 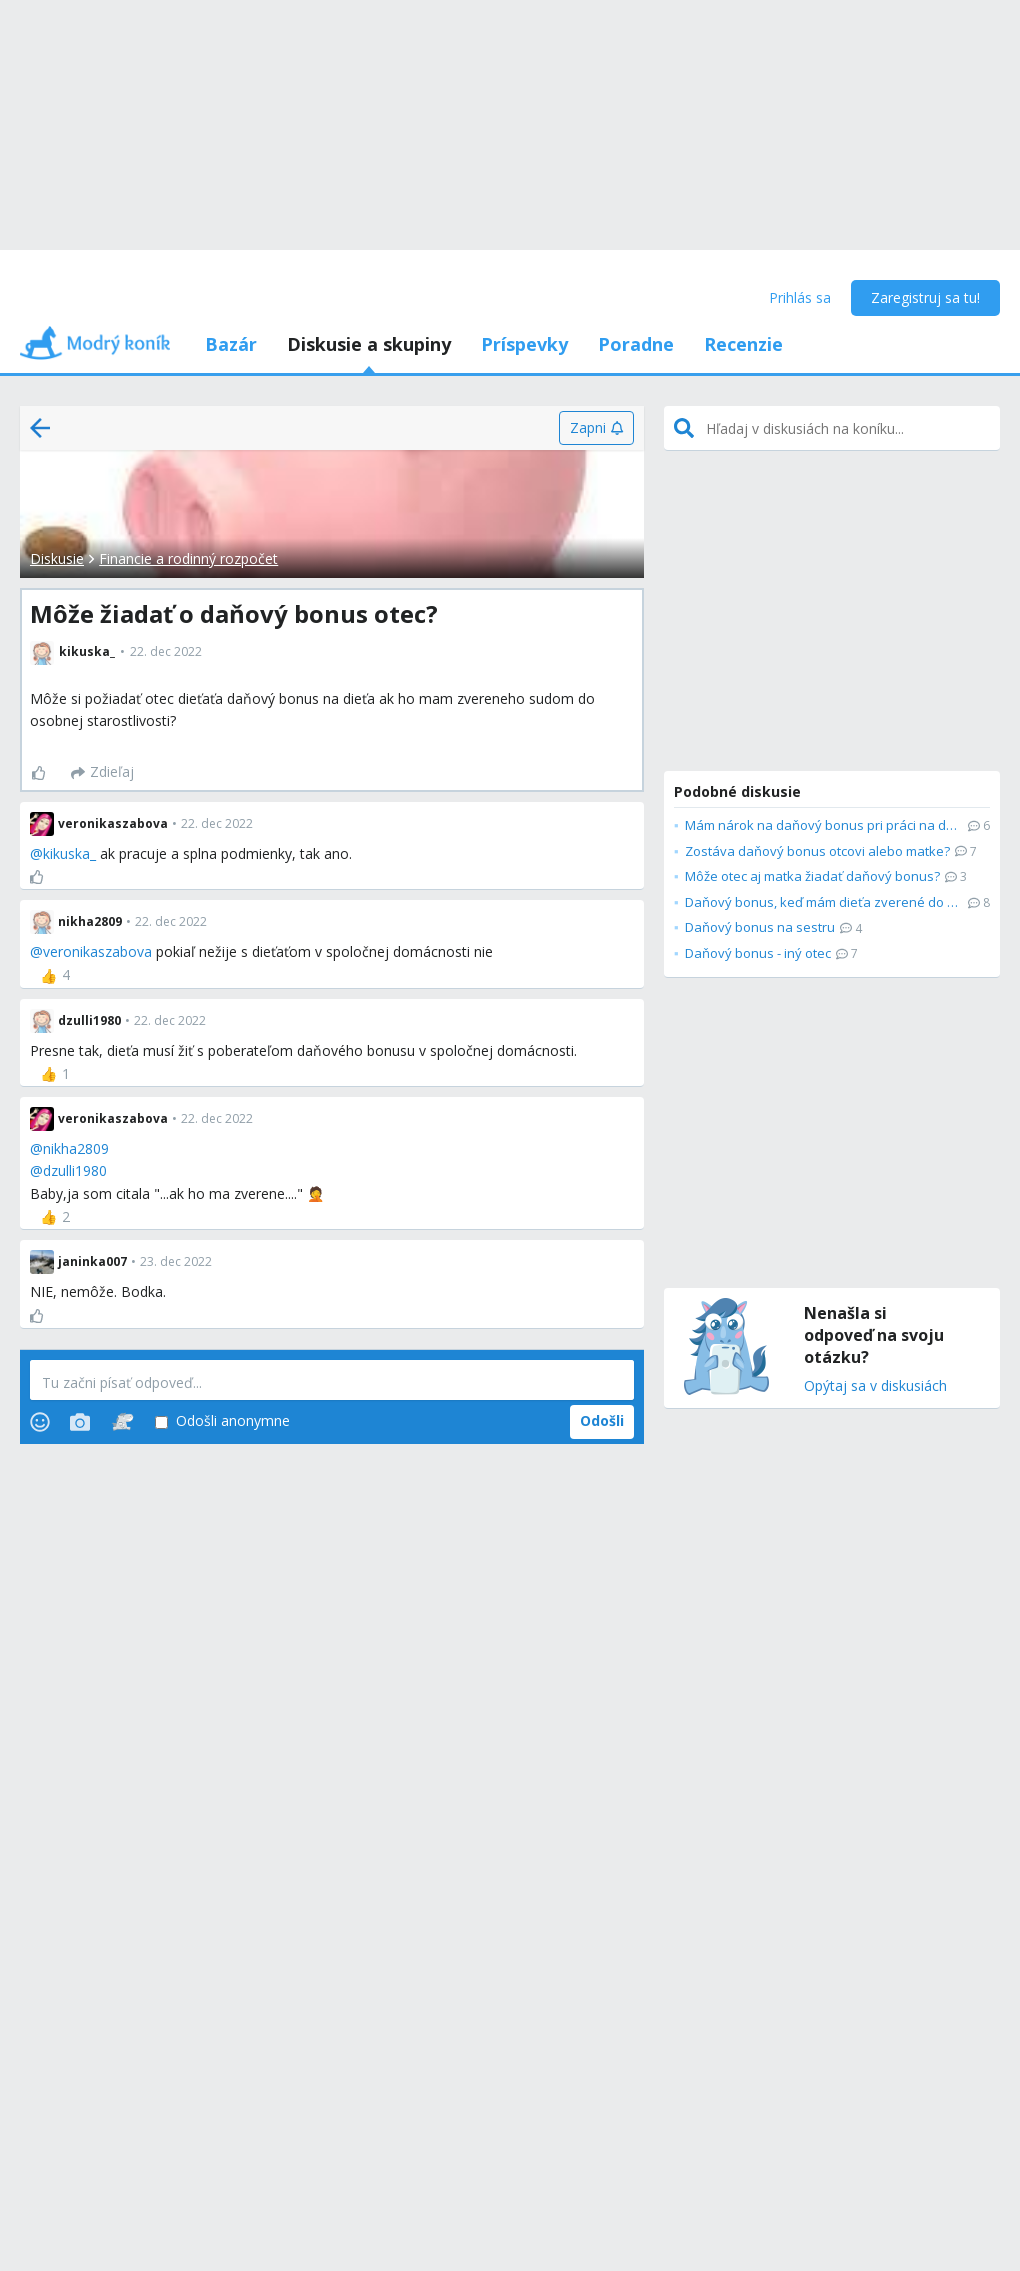 What do you see at coordinates (369, 344) in the screenshot?
I see `Diskusie a skupiny` at bounding box center [369, 344].